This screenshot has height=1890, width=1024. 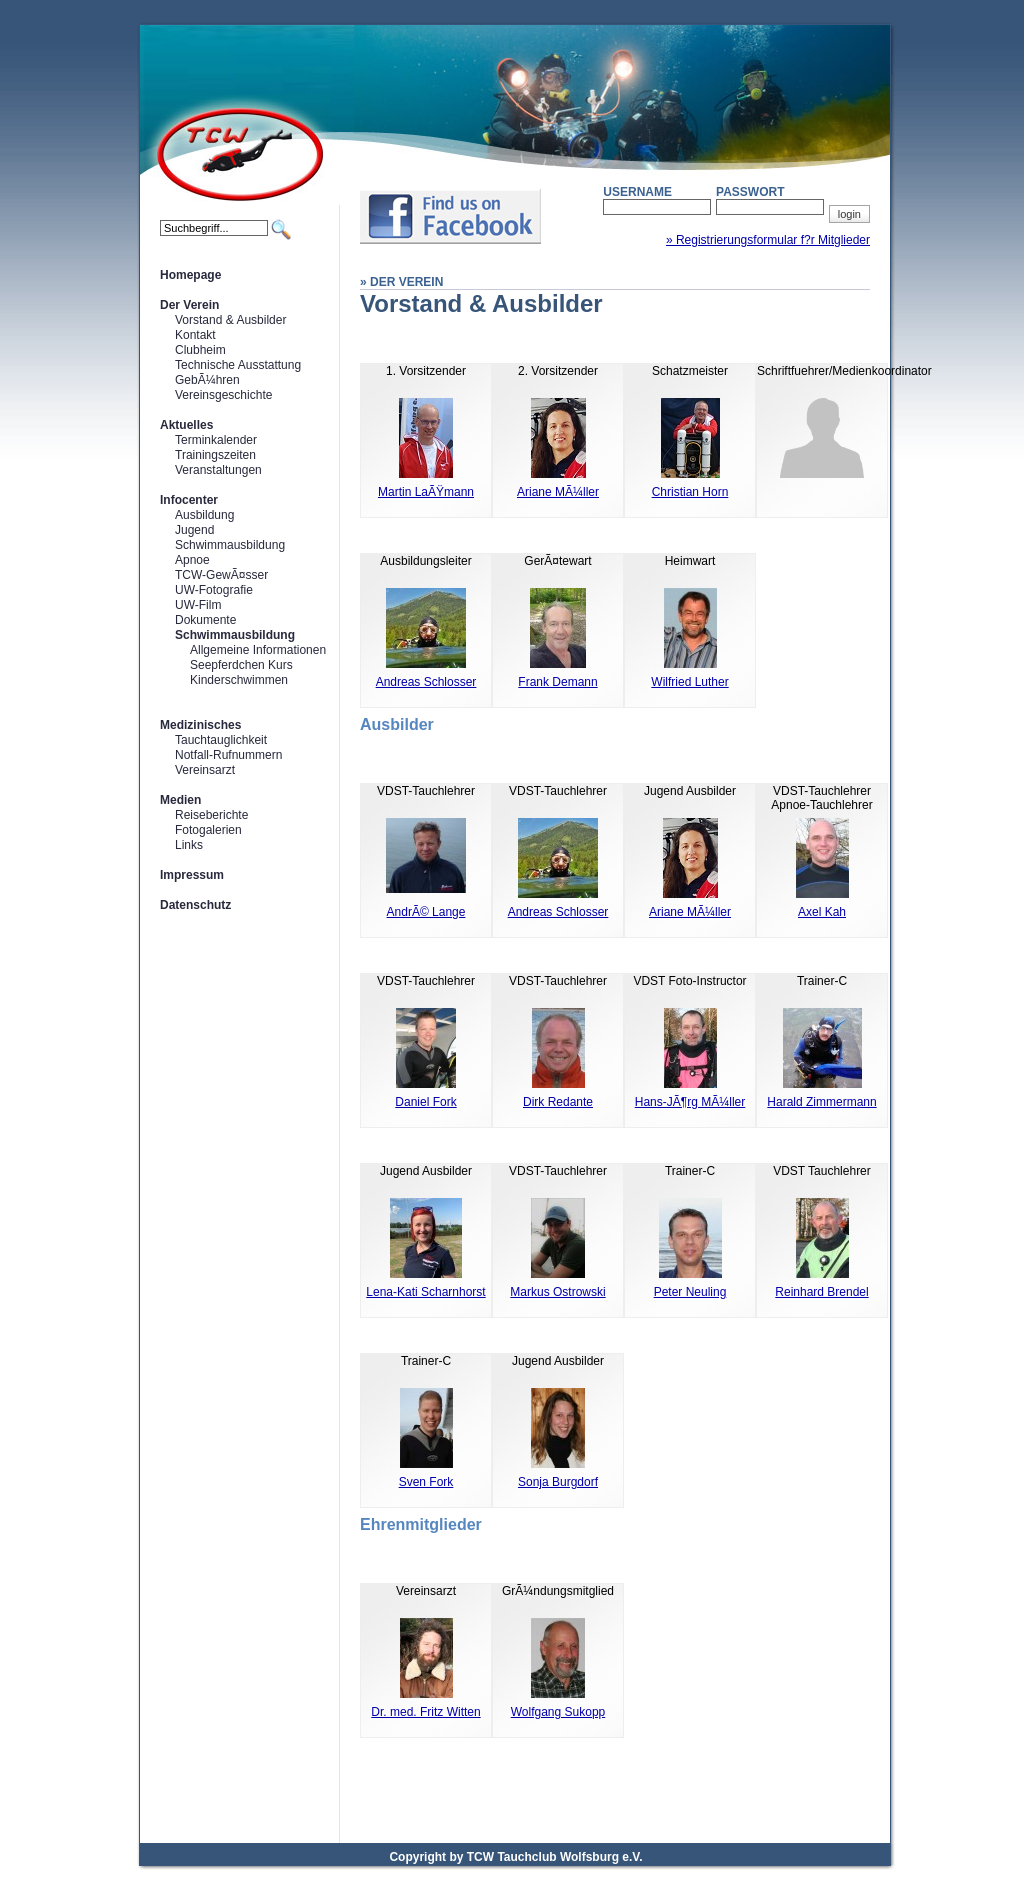 I want to click on Dokumente, so click(x=205, y=620).